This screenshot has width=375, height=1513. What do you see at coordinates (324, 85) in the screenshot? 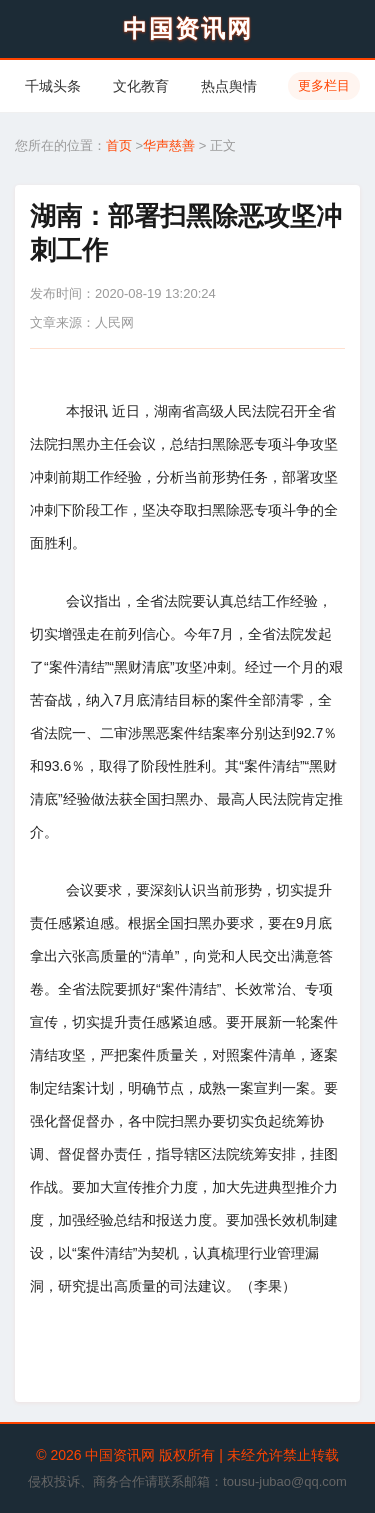
I see `更多栏目` at bounding box center [324, 85].